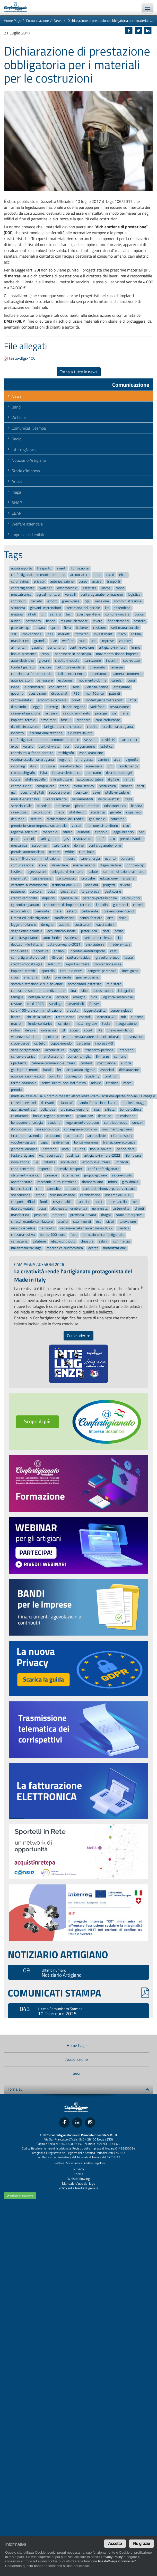  I want to click on agenzia-entrate, so click(23, 1109).